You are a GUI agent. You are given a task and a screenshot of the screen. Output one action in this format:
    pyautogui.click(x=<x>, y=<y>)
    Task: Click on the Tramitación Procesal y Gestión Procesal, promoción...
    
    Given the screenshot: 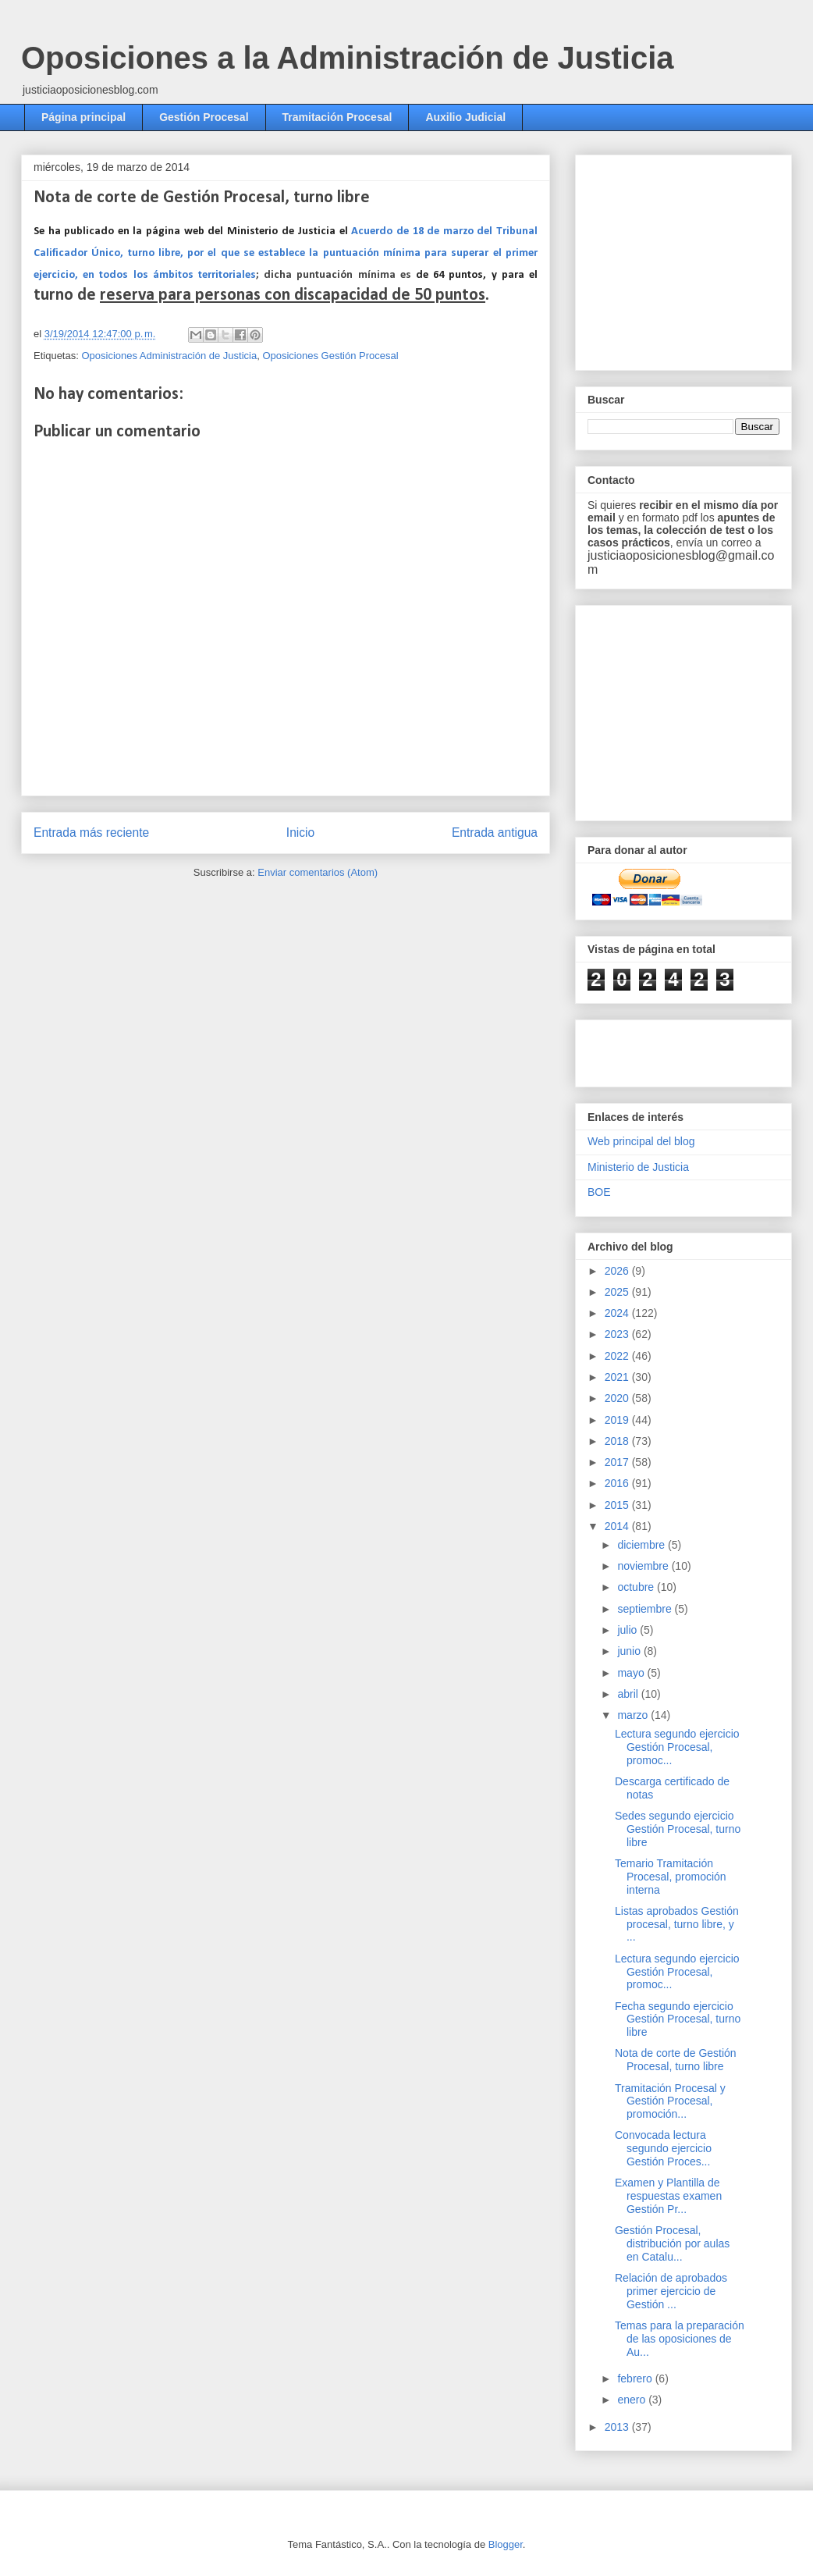 What is the action you would take?
    pyautogui.click(x=670, y=2101)
    